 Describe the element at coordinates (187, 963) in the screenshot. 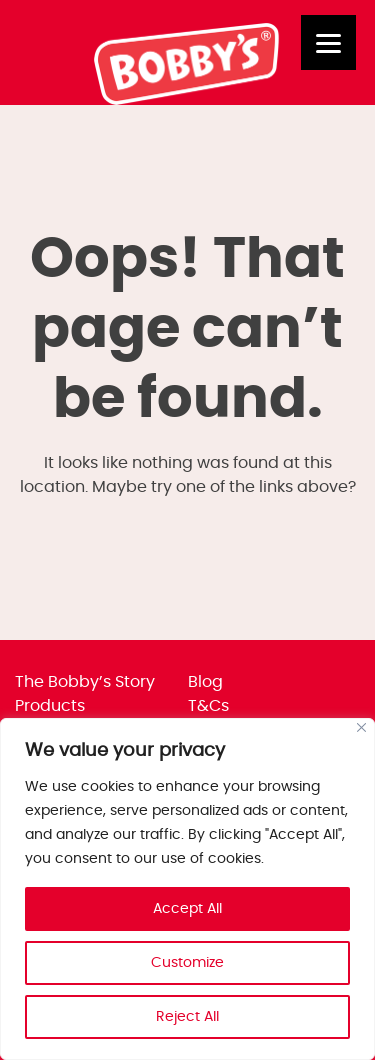

I see `Customize` at that location.